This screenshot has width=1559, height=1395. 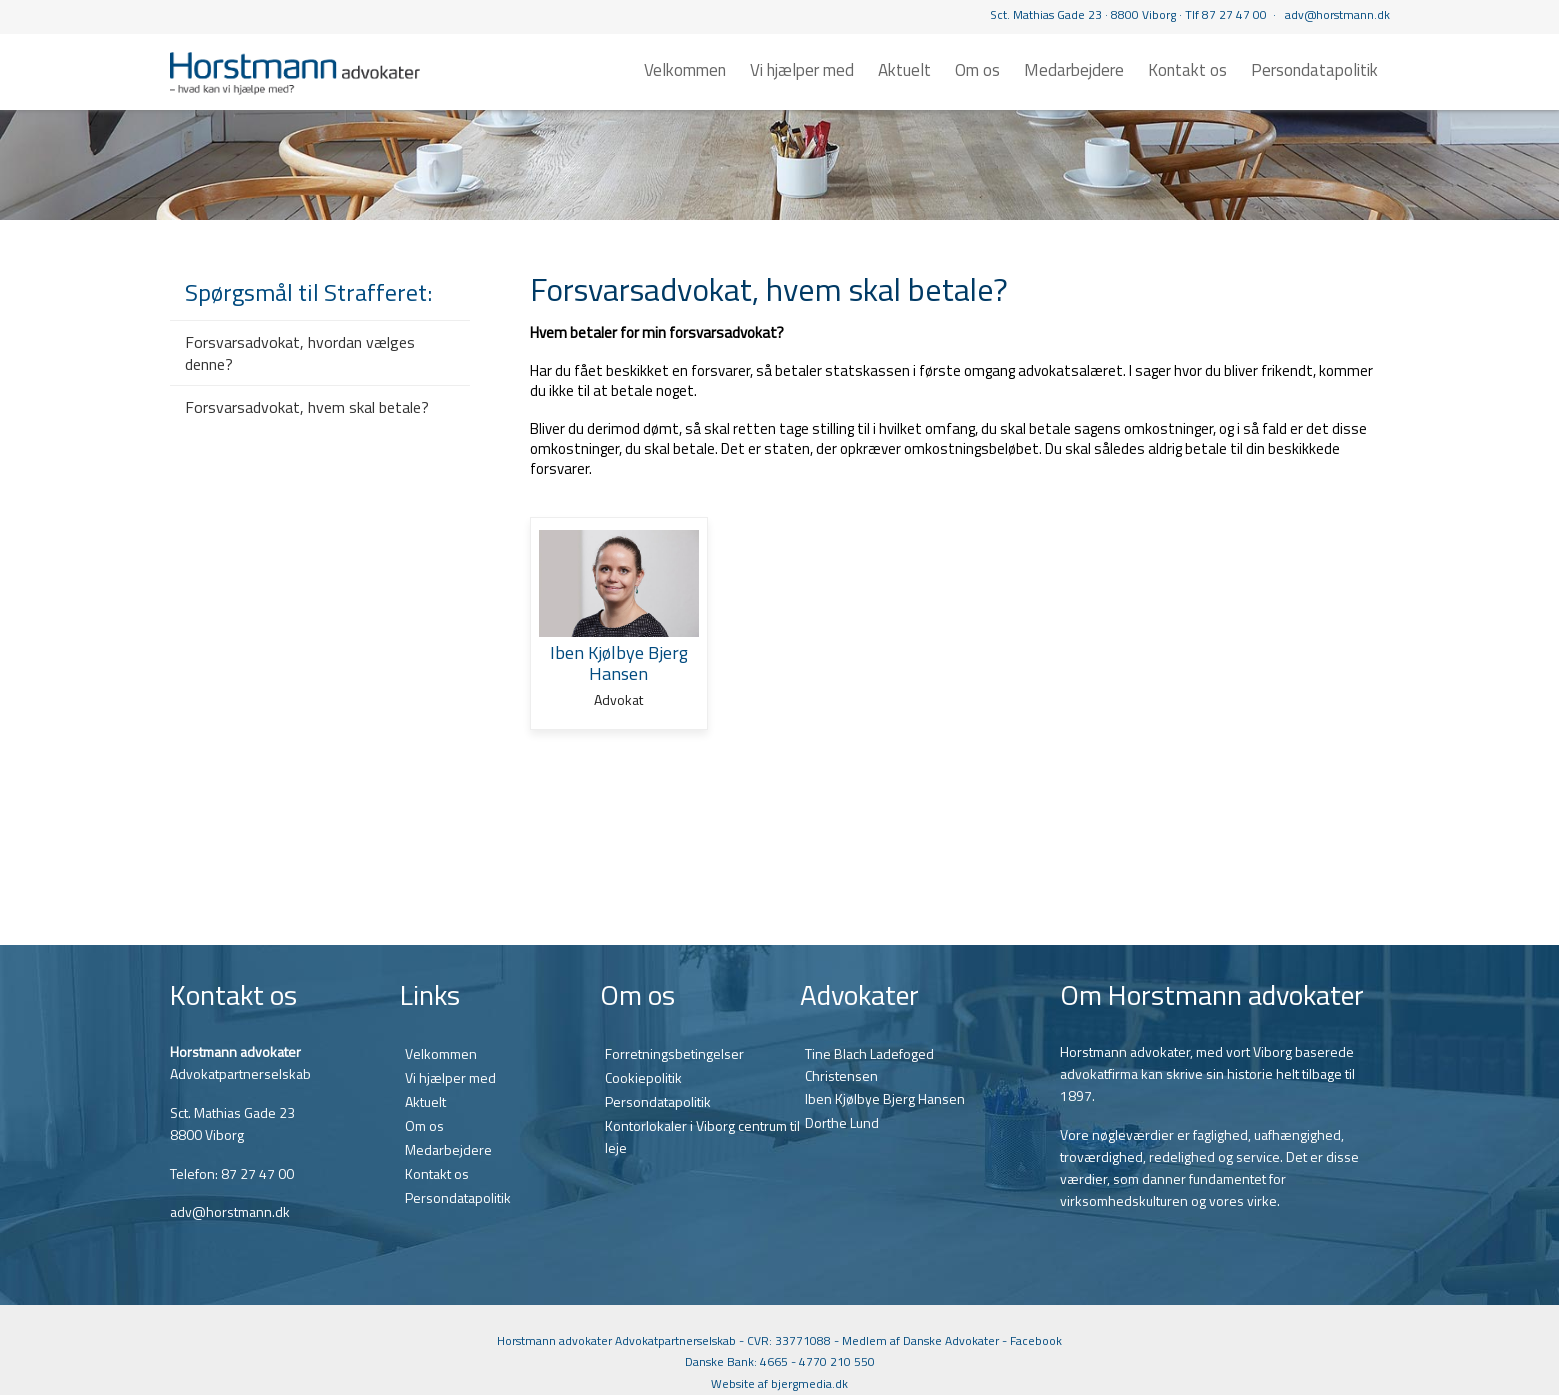 I want to click on Forretningsbetingelser, so click(x=674, y=1053).